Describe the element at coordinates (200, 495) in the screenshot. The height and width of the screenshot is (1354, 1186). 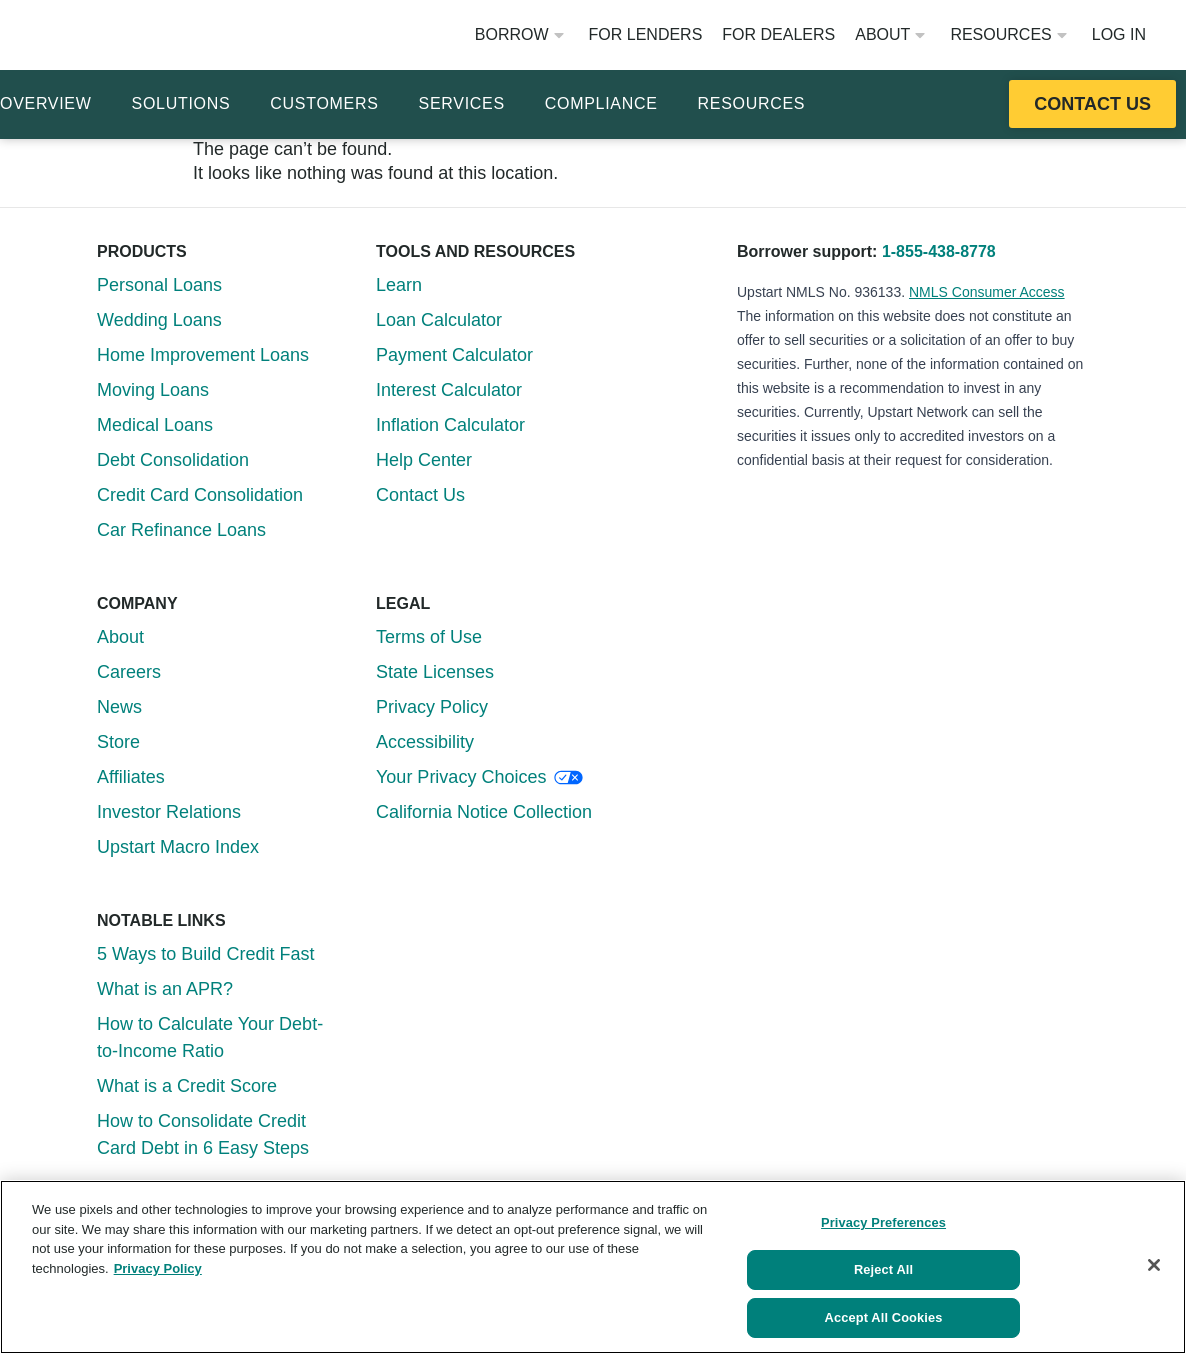
I see `Credit Card Consolidation` at that location.